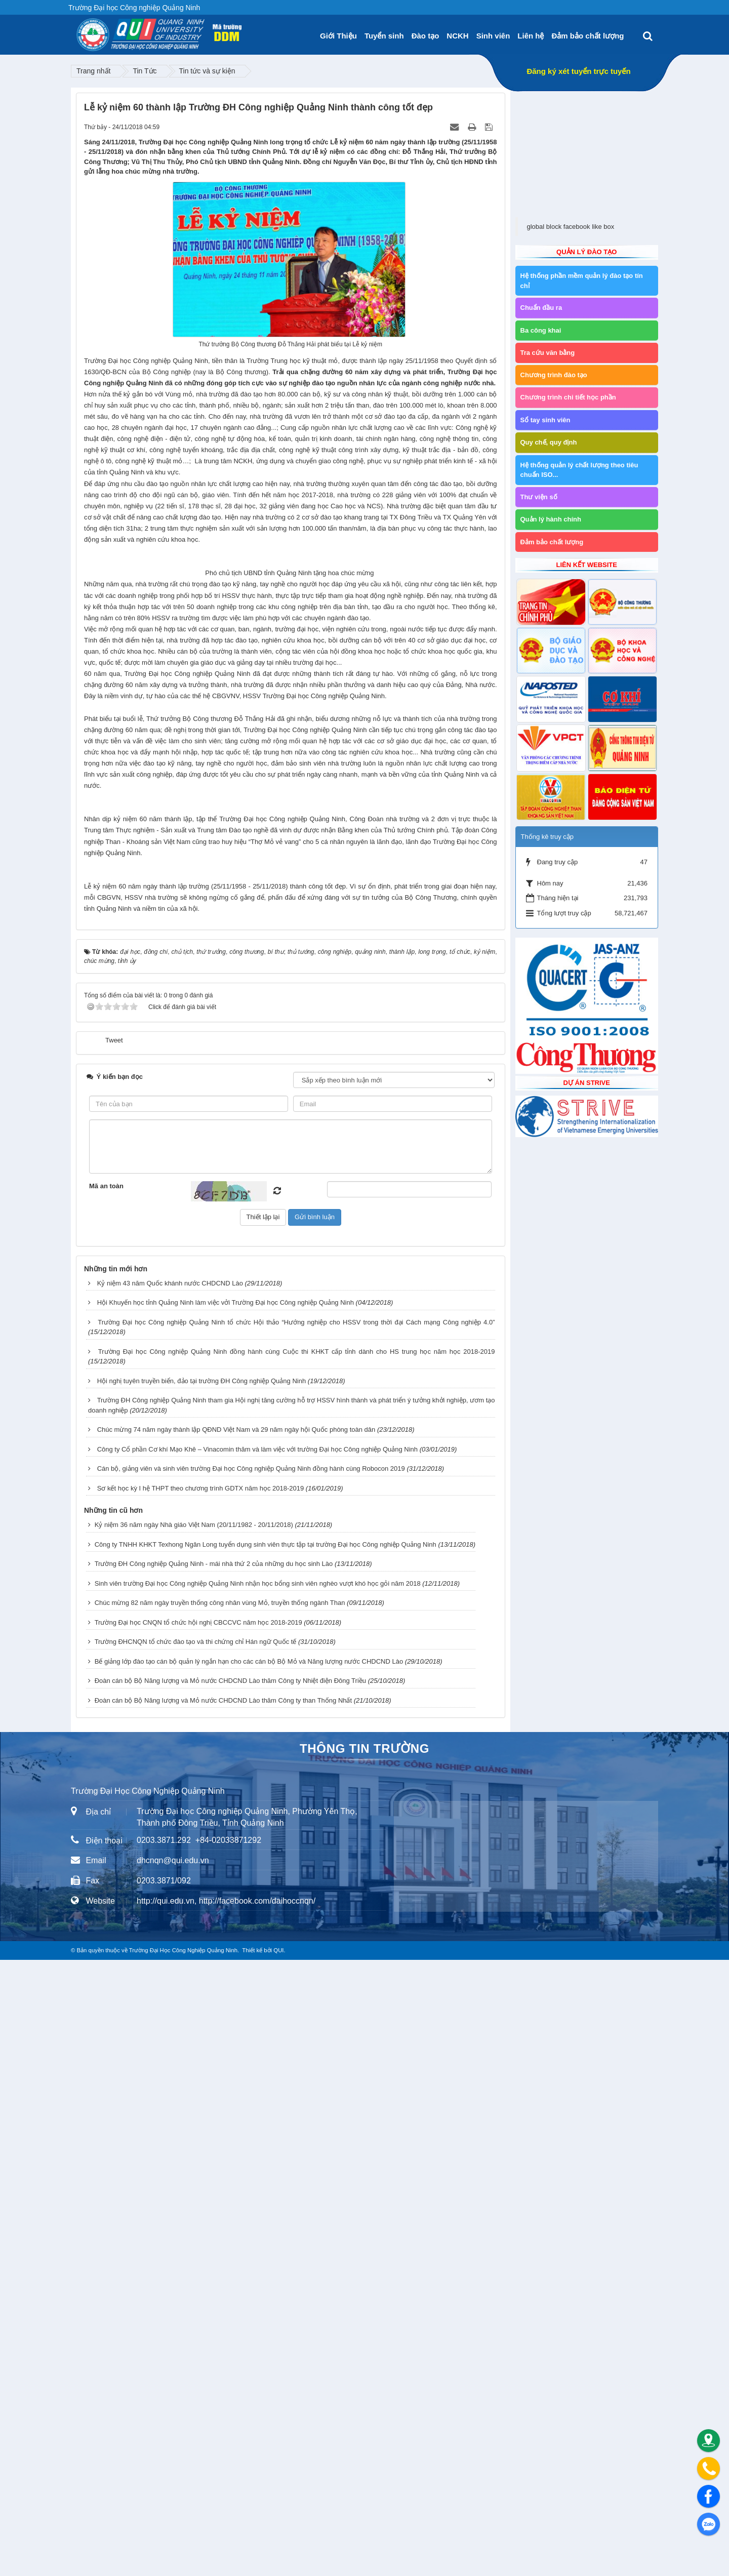 Image resolution: width=729 pixels, height=2576 pixels. Describe the element at coordinates (265, 2160) in the screenshot. I see `Công ty TNHH KHKT Texhong Ngân Long tuyển dụng sinh viên thực tập tại trường Đại học Công nghiệp Quảng Ninh` at that location.